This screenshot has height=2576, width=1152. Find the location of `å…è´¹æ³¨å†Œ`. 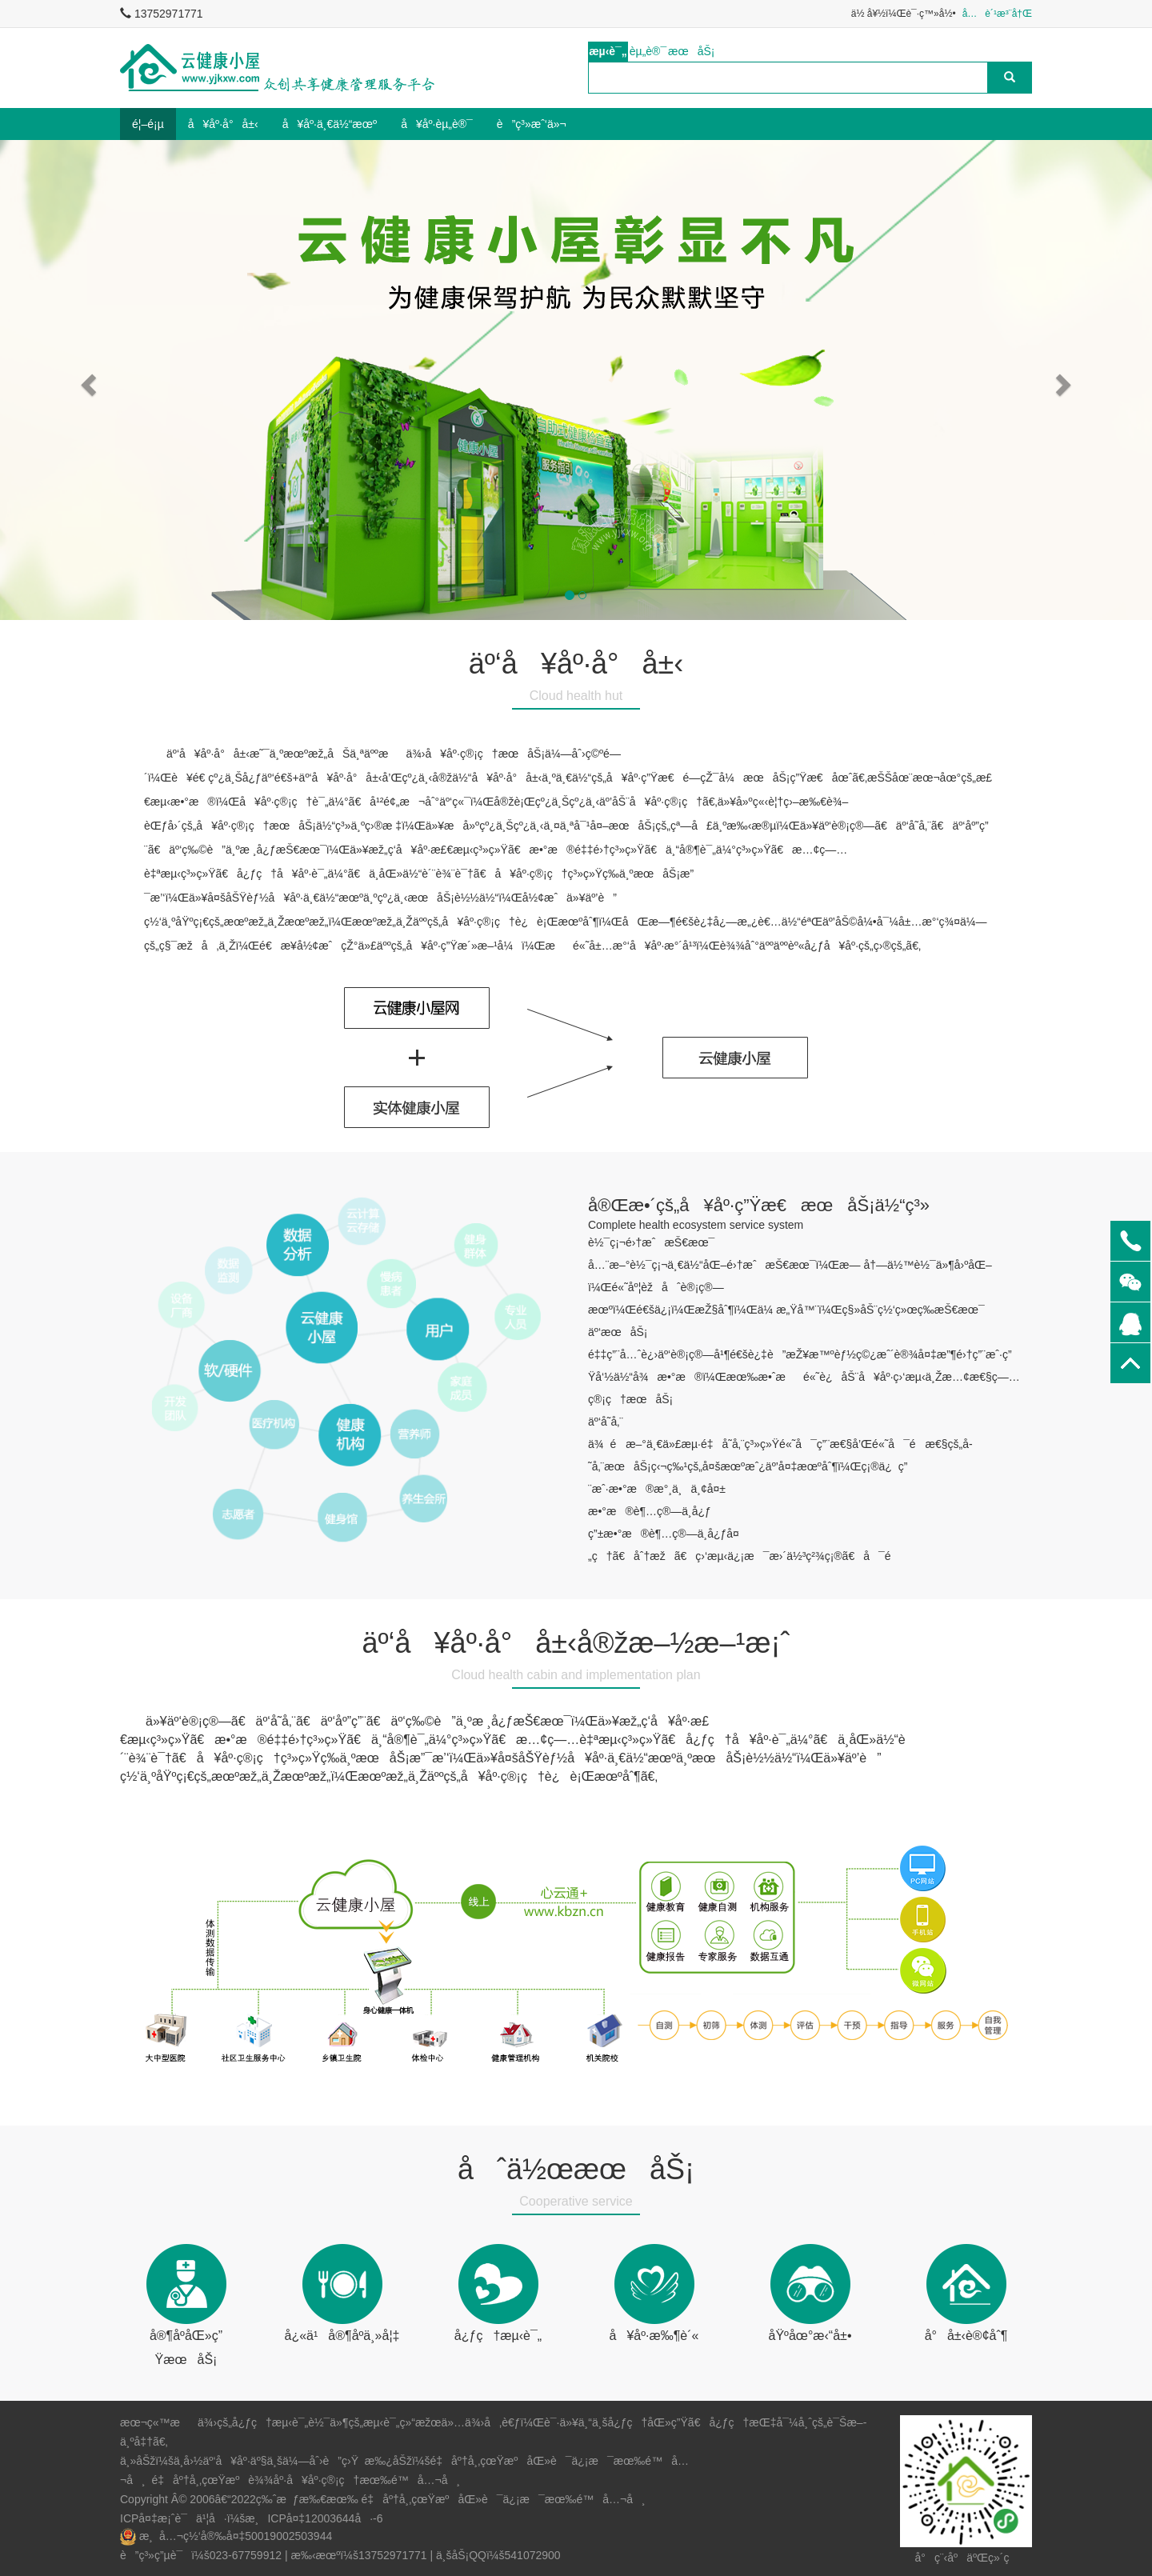

å…è´¹æ³¨å†Œ is located at coordinates (997, 13).